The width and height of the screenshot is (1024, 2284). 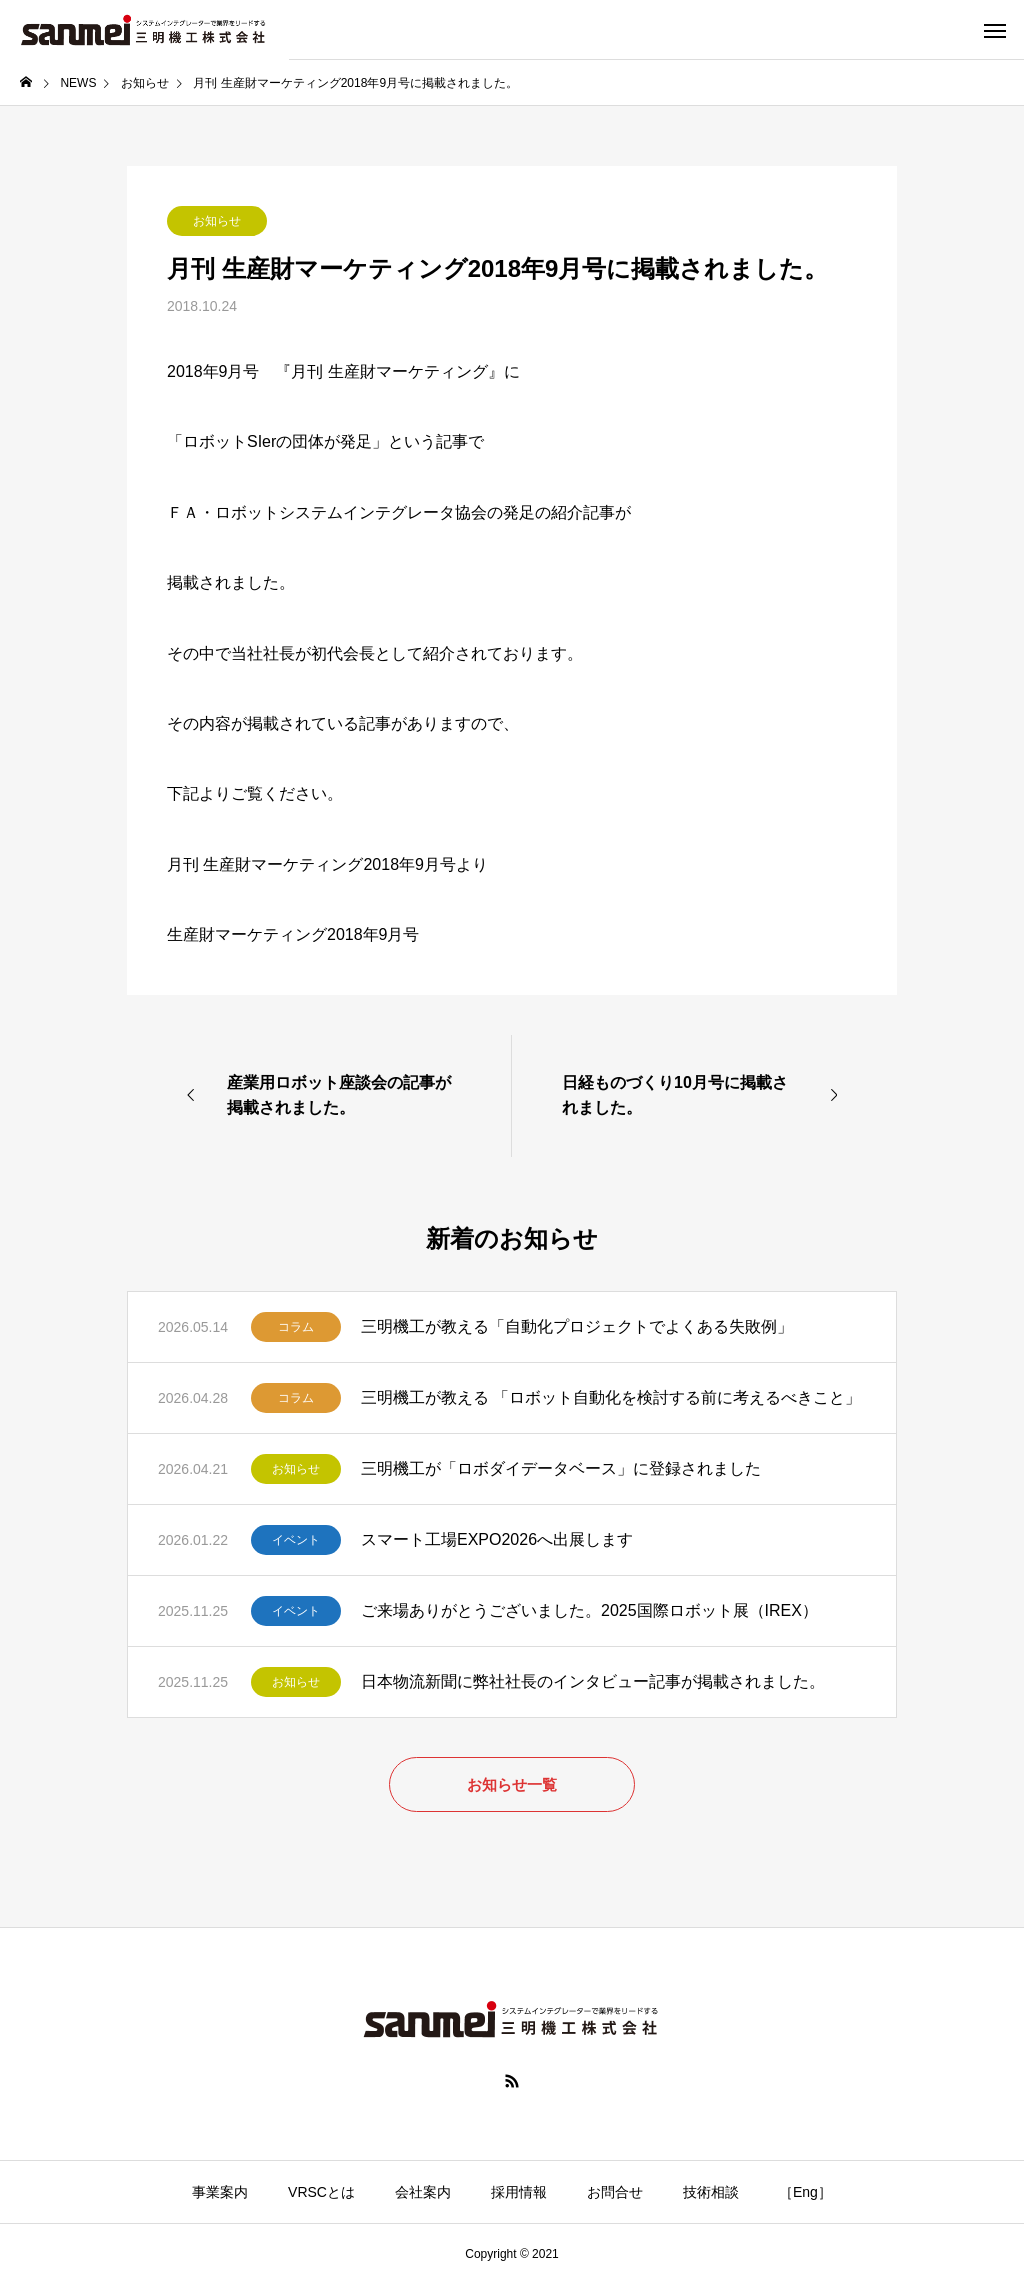 What do you see at coordinates (519, 2192) in the screenshot?
I see `採用情報` at bounding box center [519, 2192].